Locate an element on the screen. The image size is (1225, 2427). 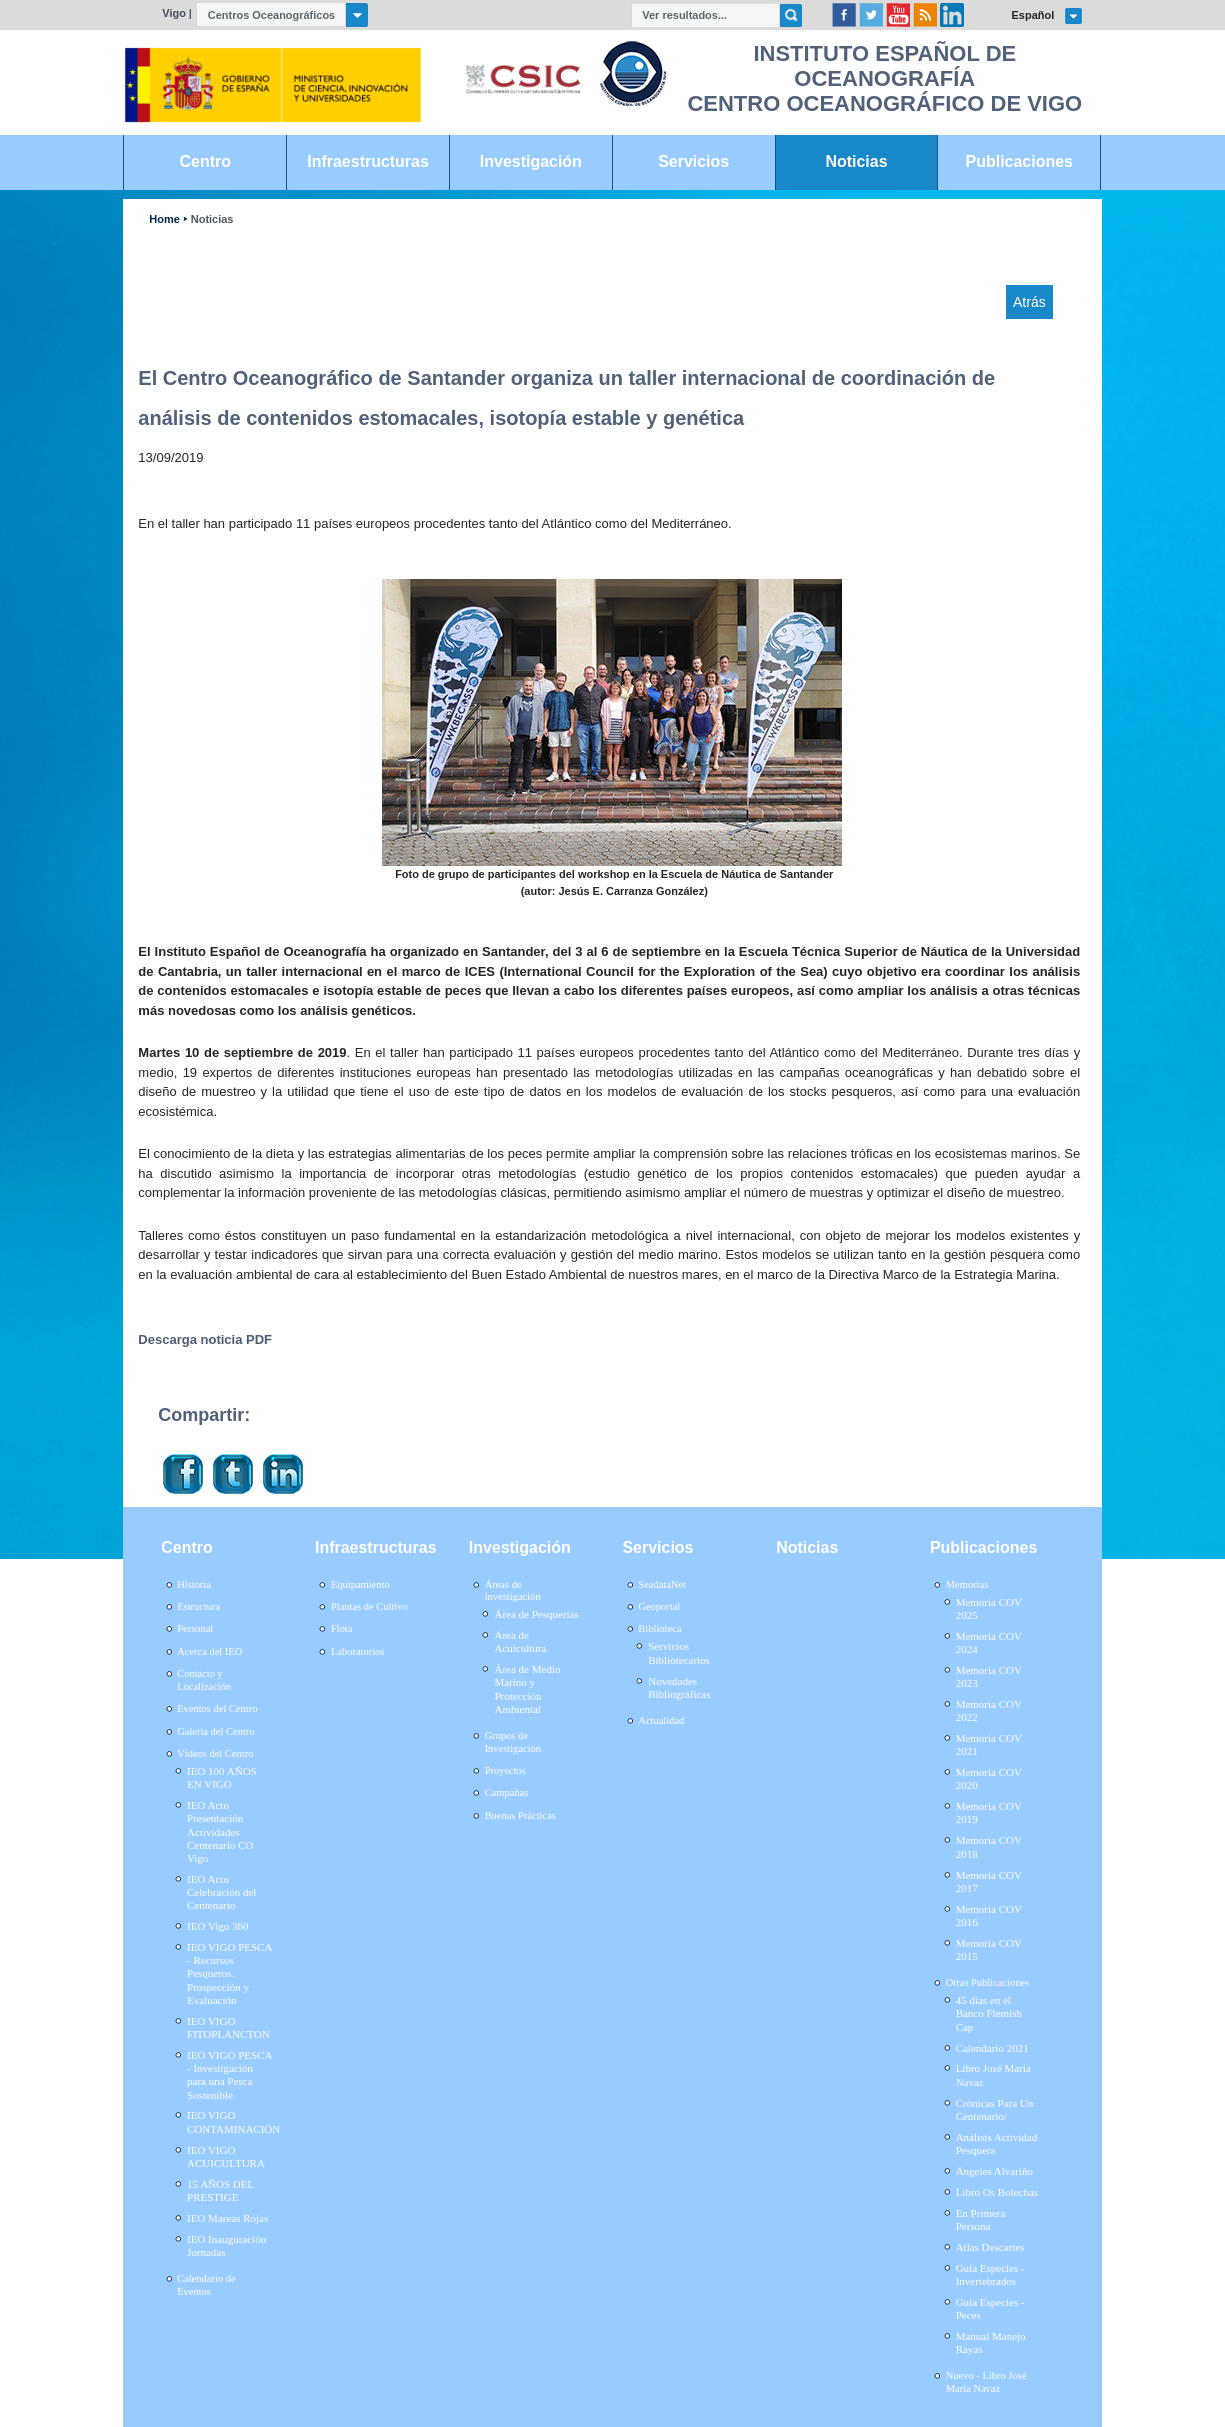
Memoria COV 2021 is located at coordinates (989, 1744).